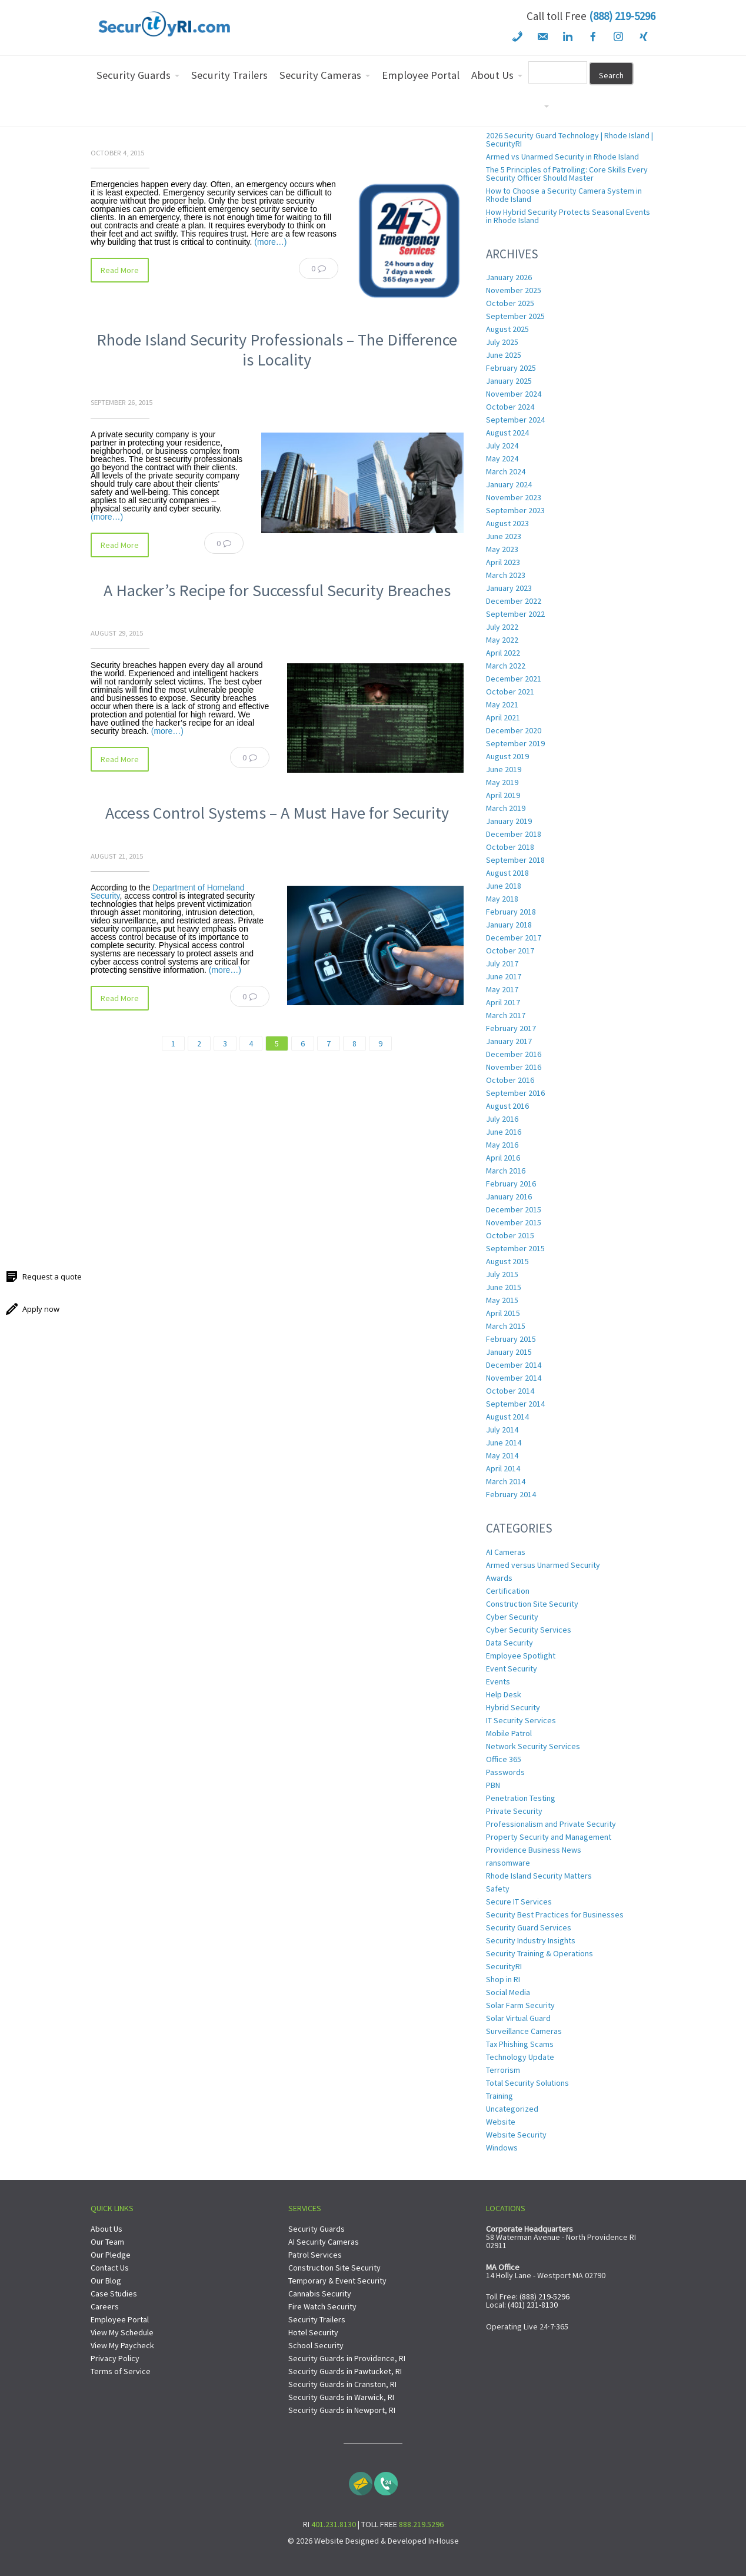 Image resolution: width=746 pixels, height=2576 pixels. What do you see at coordinates (520, 2005) in the screenshot?
I see `Solar Farm Security` at bounding box center [520, 2005].